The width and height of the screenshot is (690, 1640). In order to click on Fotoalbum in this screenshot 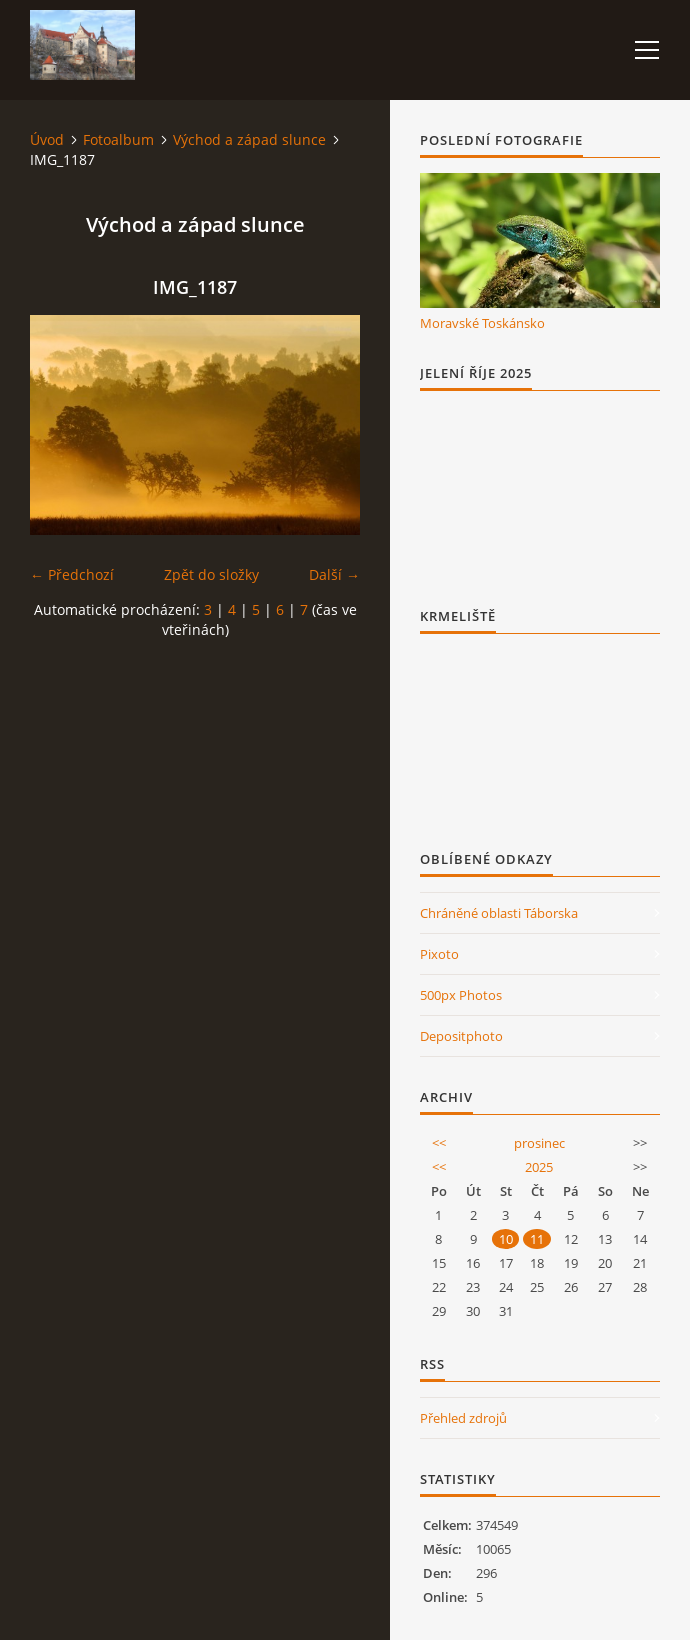, I will do `click(118, 139)`.